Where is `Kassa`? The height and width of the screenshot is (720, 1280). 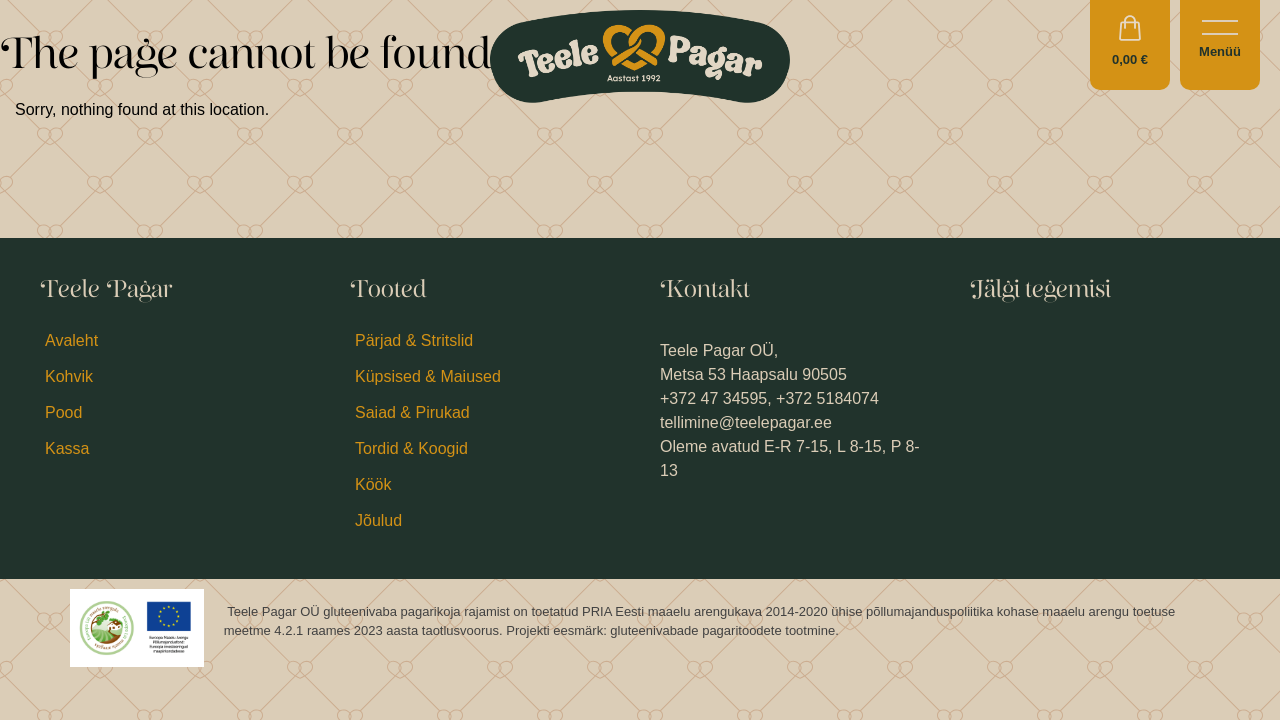
Kassa is located at coordinates (67, 448).